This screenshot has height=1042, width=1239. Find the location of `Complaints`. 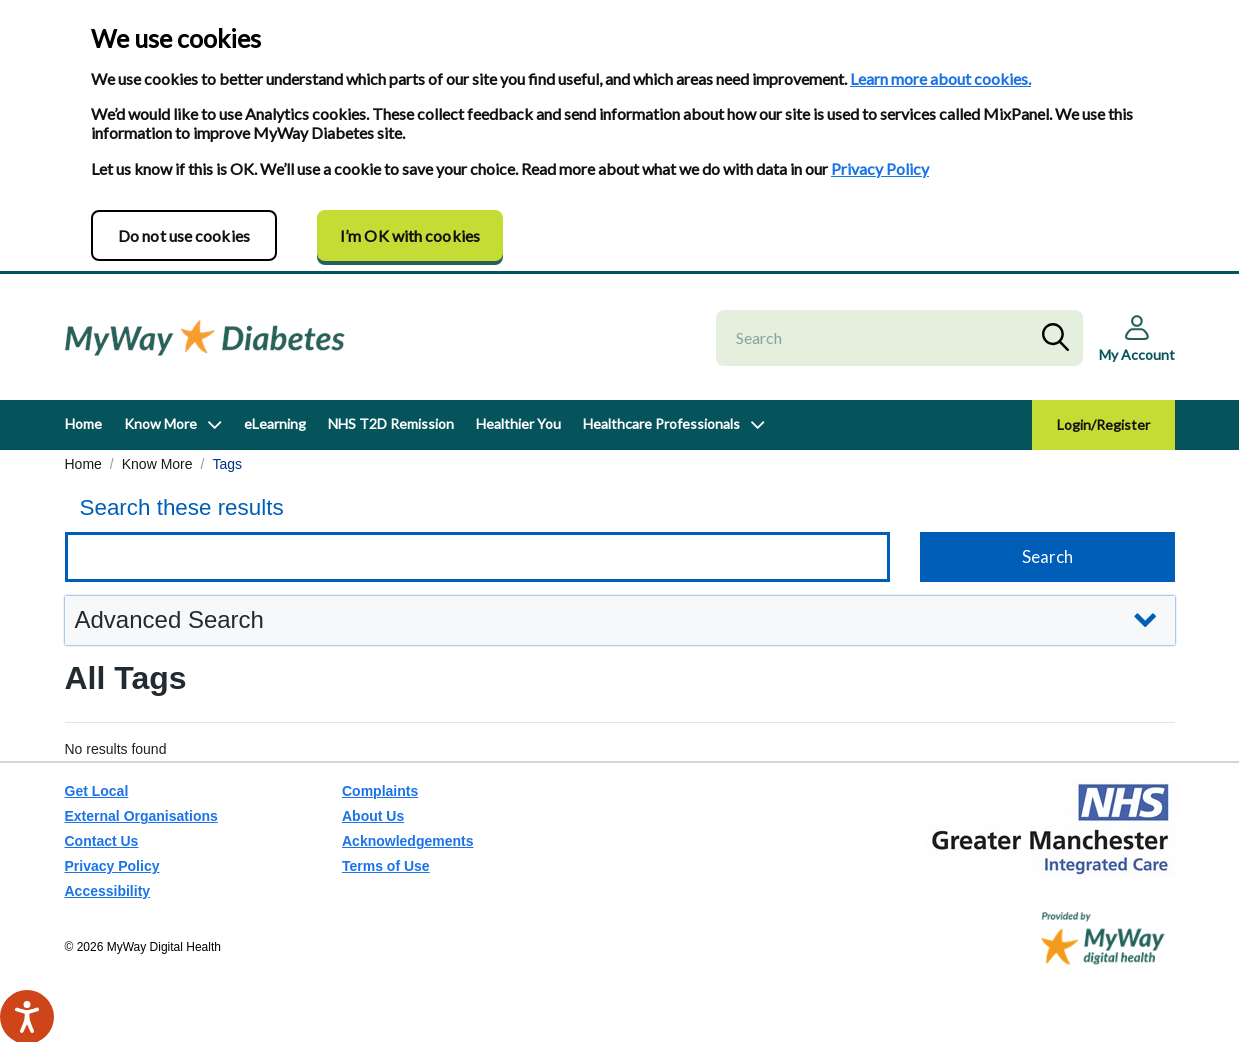

Complaints is located at coordinates (380, 791).